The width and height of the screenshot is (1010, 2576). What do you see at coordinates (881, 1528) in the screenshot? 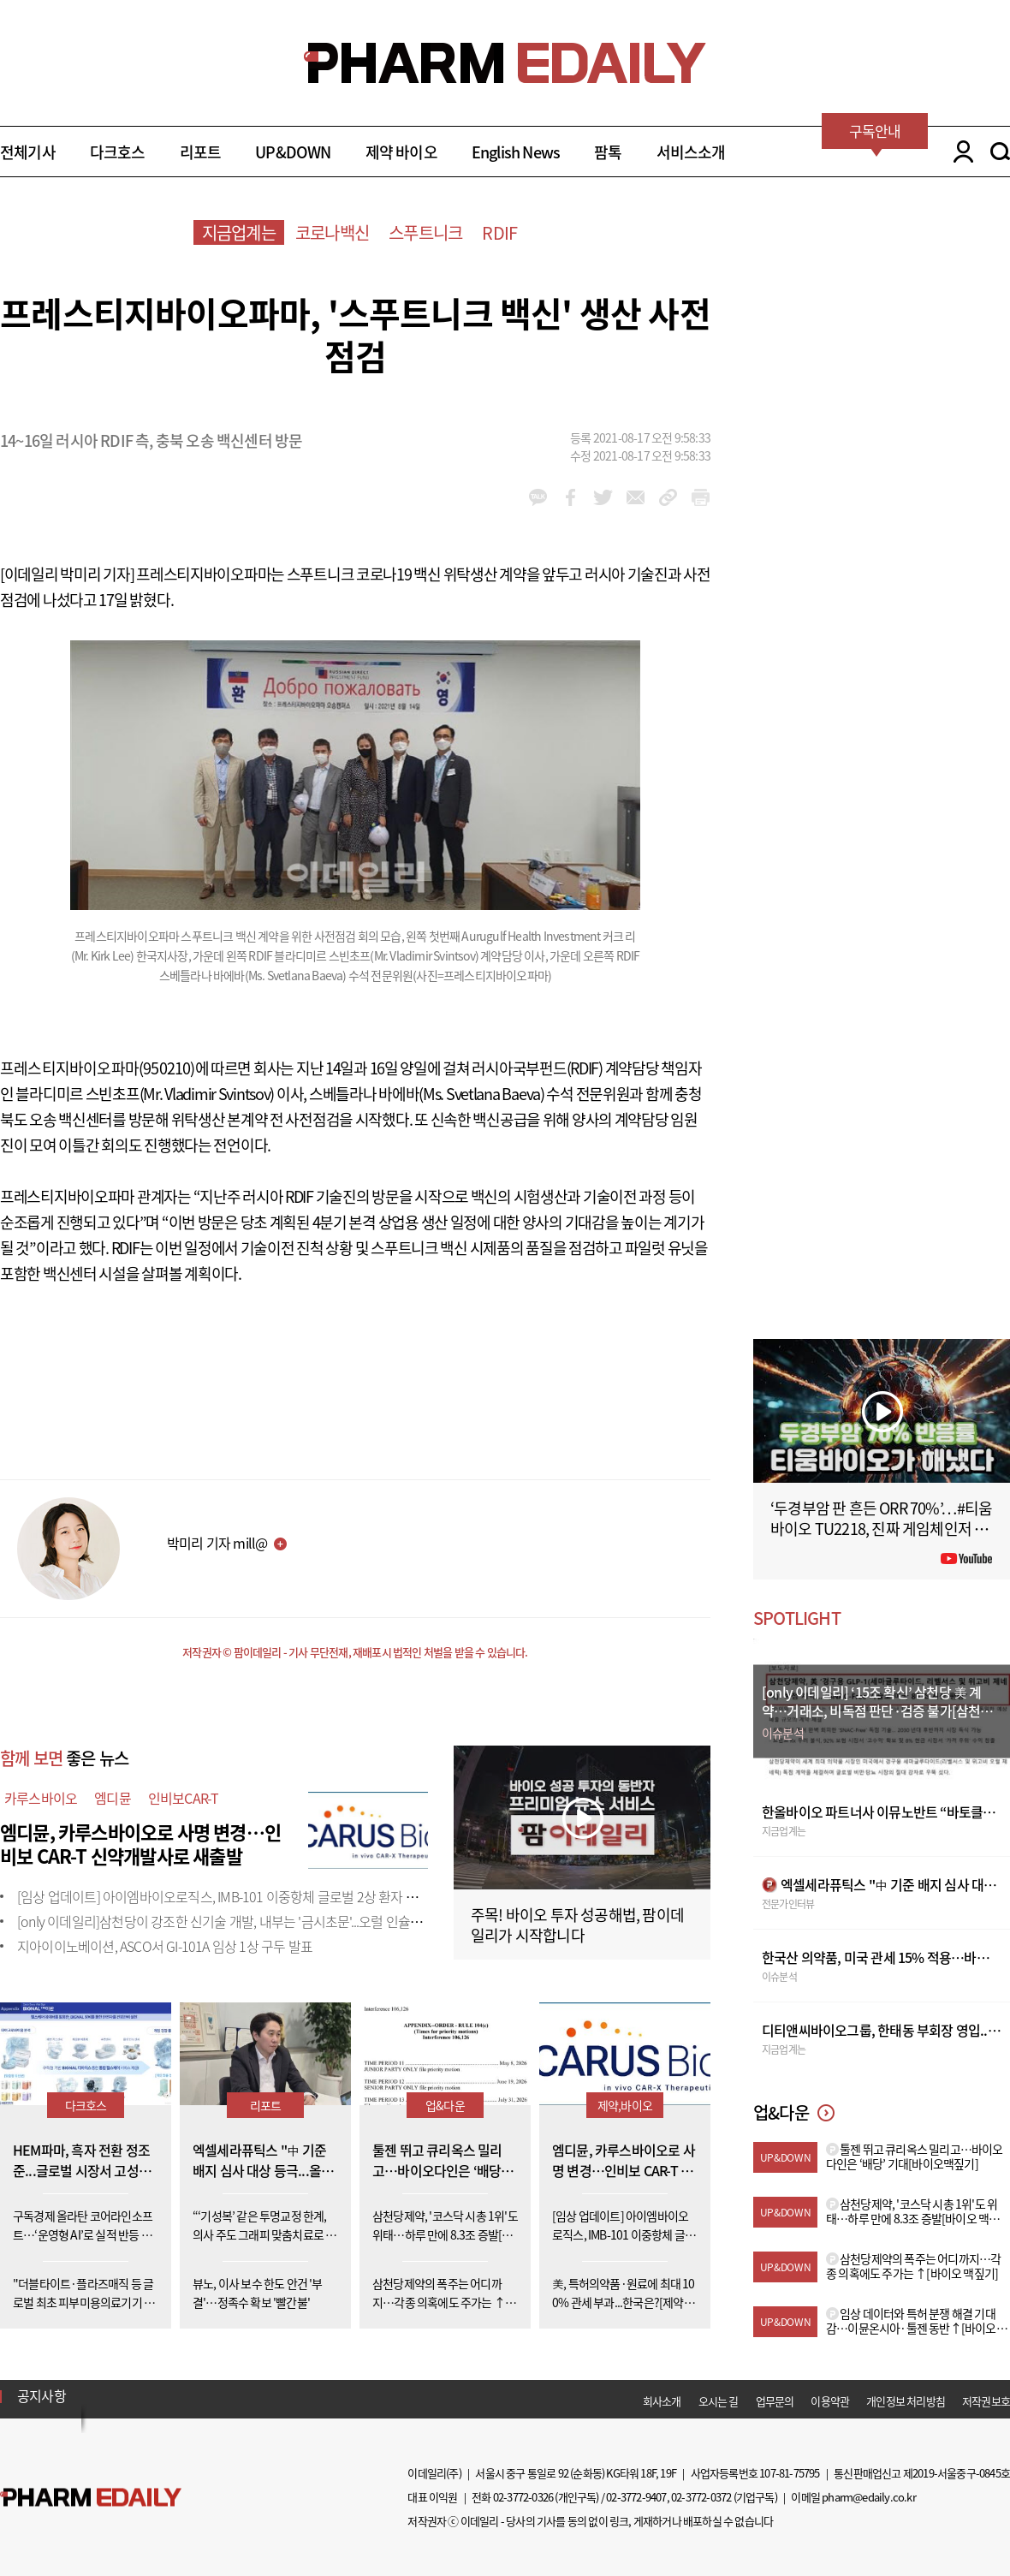
I see `‘두경부암 판 흔든 ORR 70%’…#티움바이오 TU2218, 진짜 게임체인저 될까 #팜이데일리 #키트루다` at bounding box center [881, 1528].